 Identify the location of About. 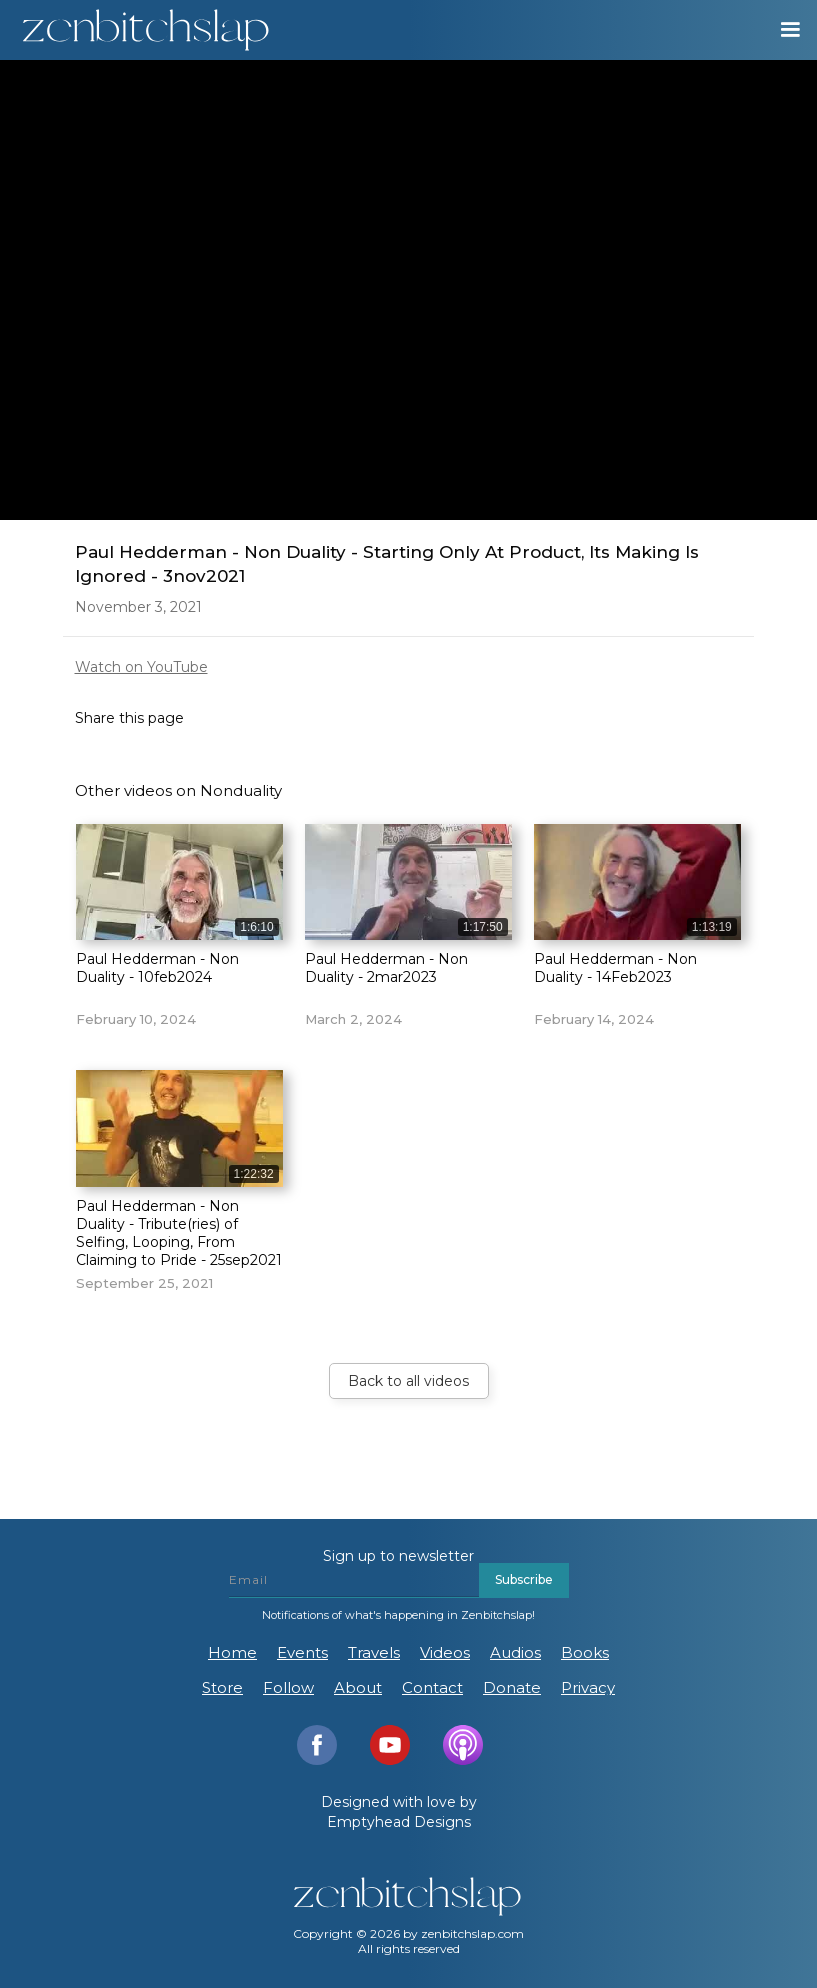
(358, 1687).